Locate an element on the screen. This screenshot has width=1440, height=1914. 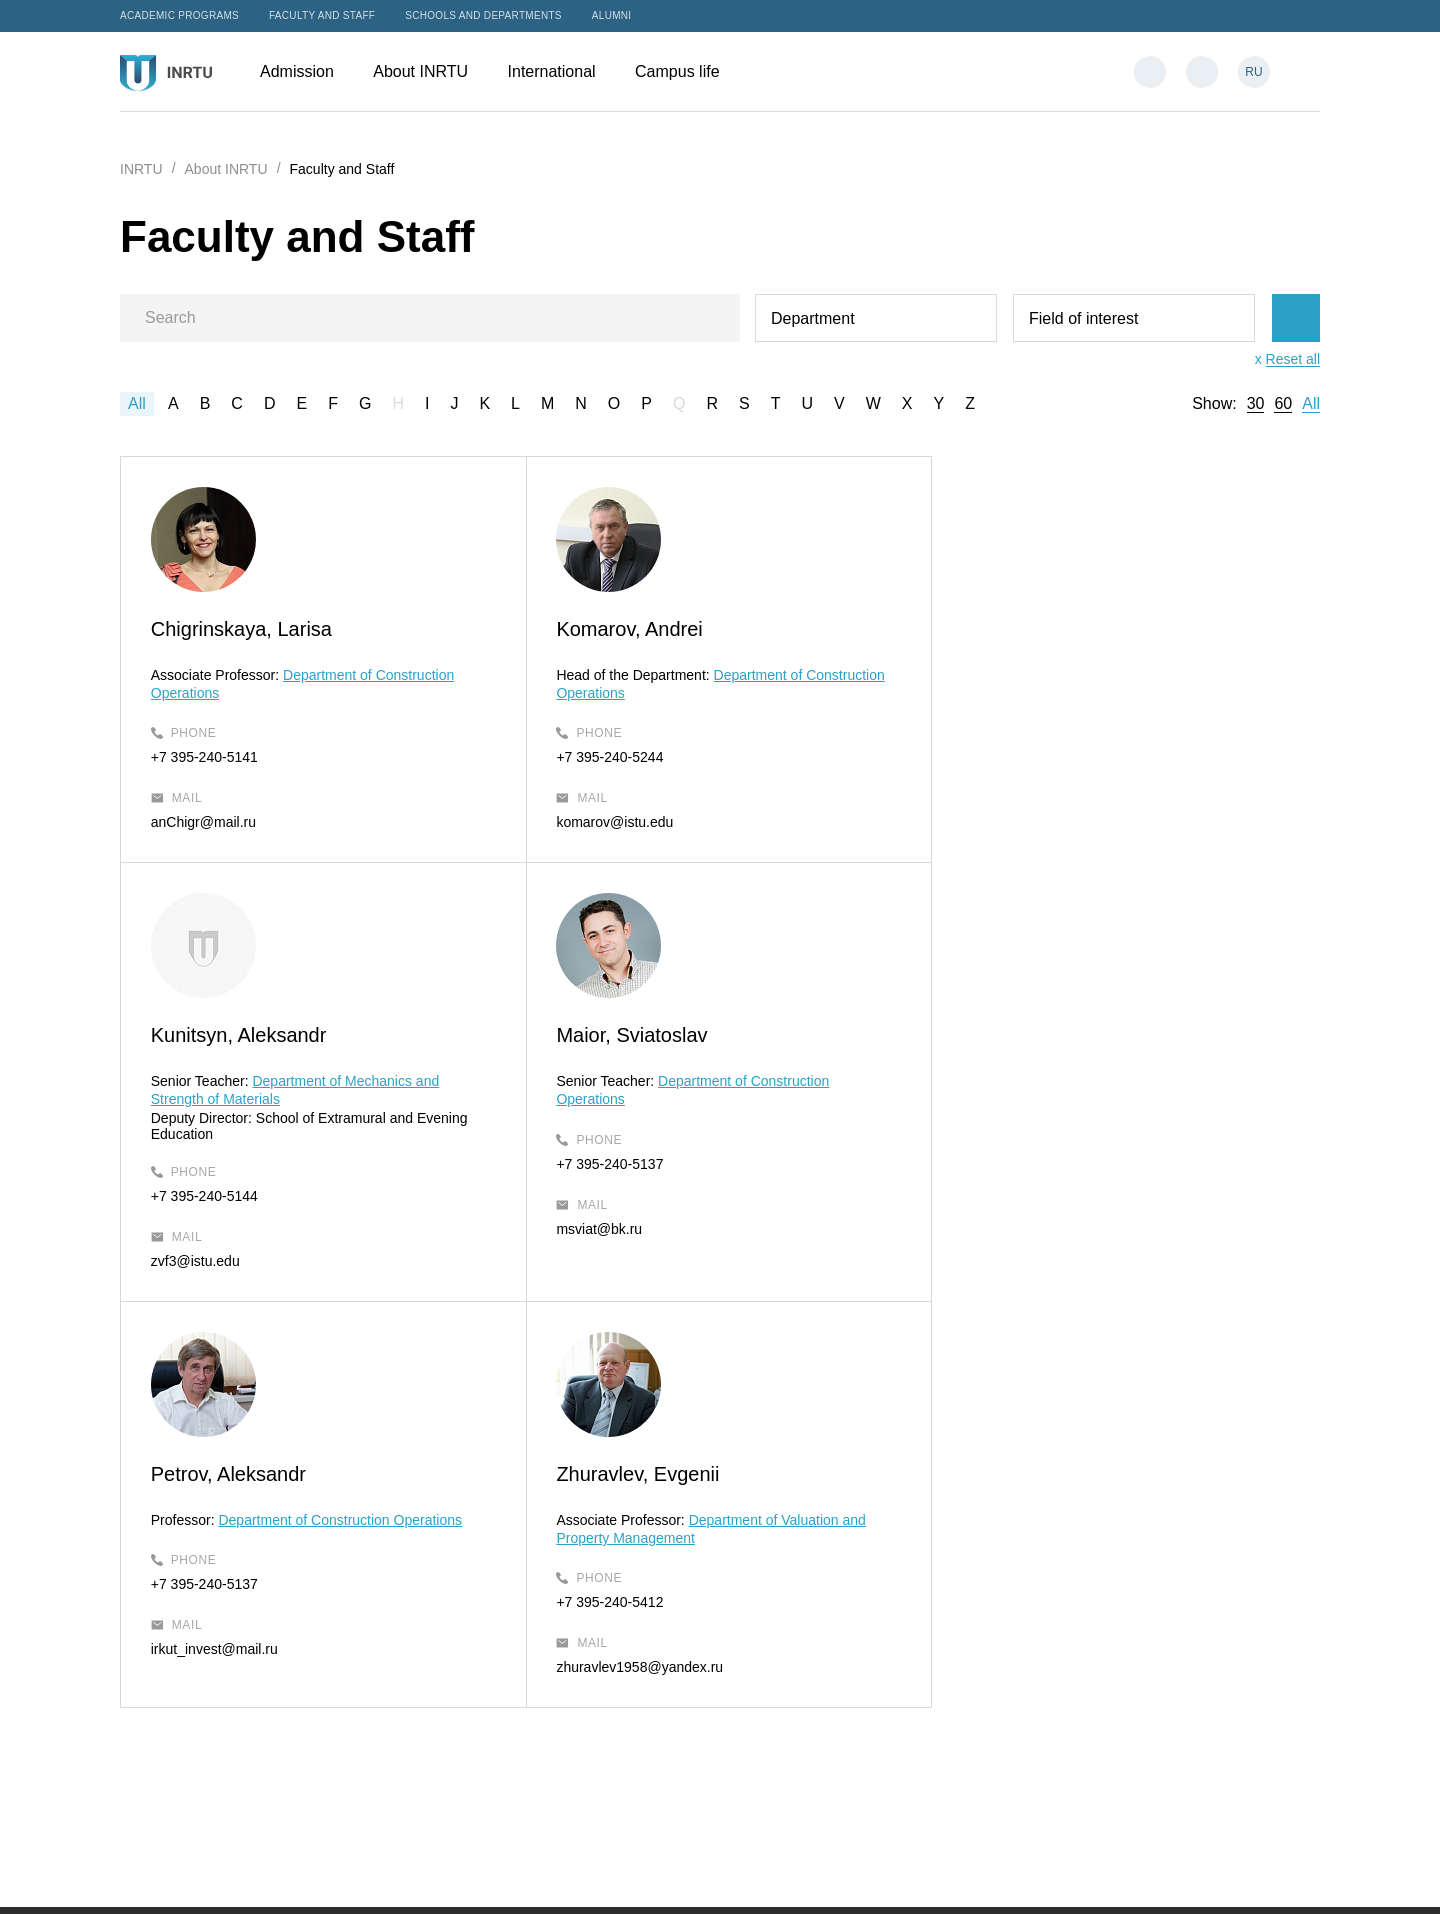
Sitemap is located at coordinates (665, 1877).